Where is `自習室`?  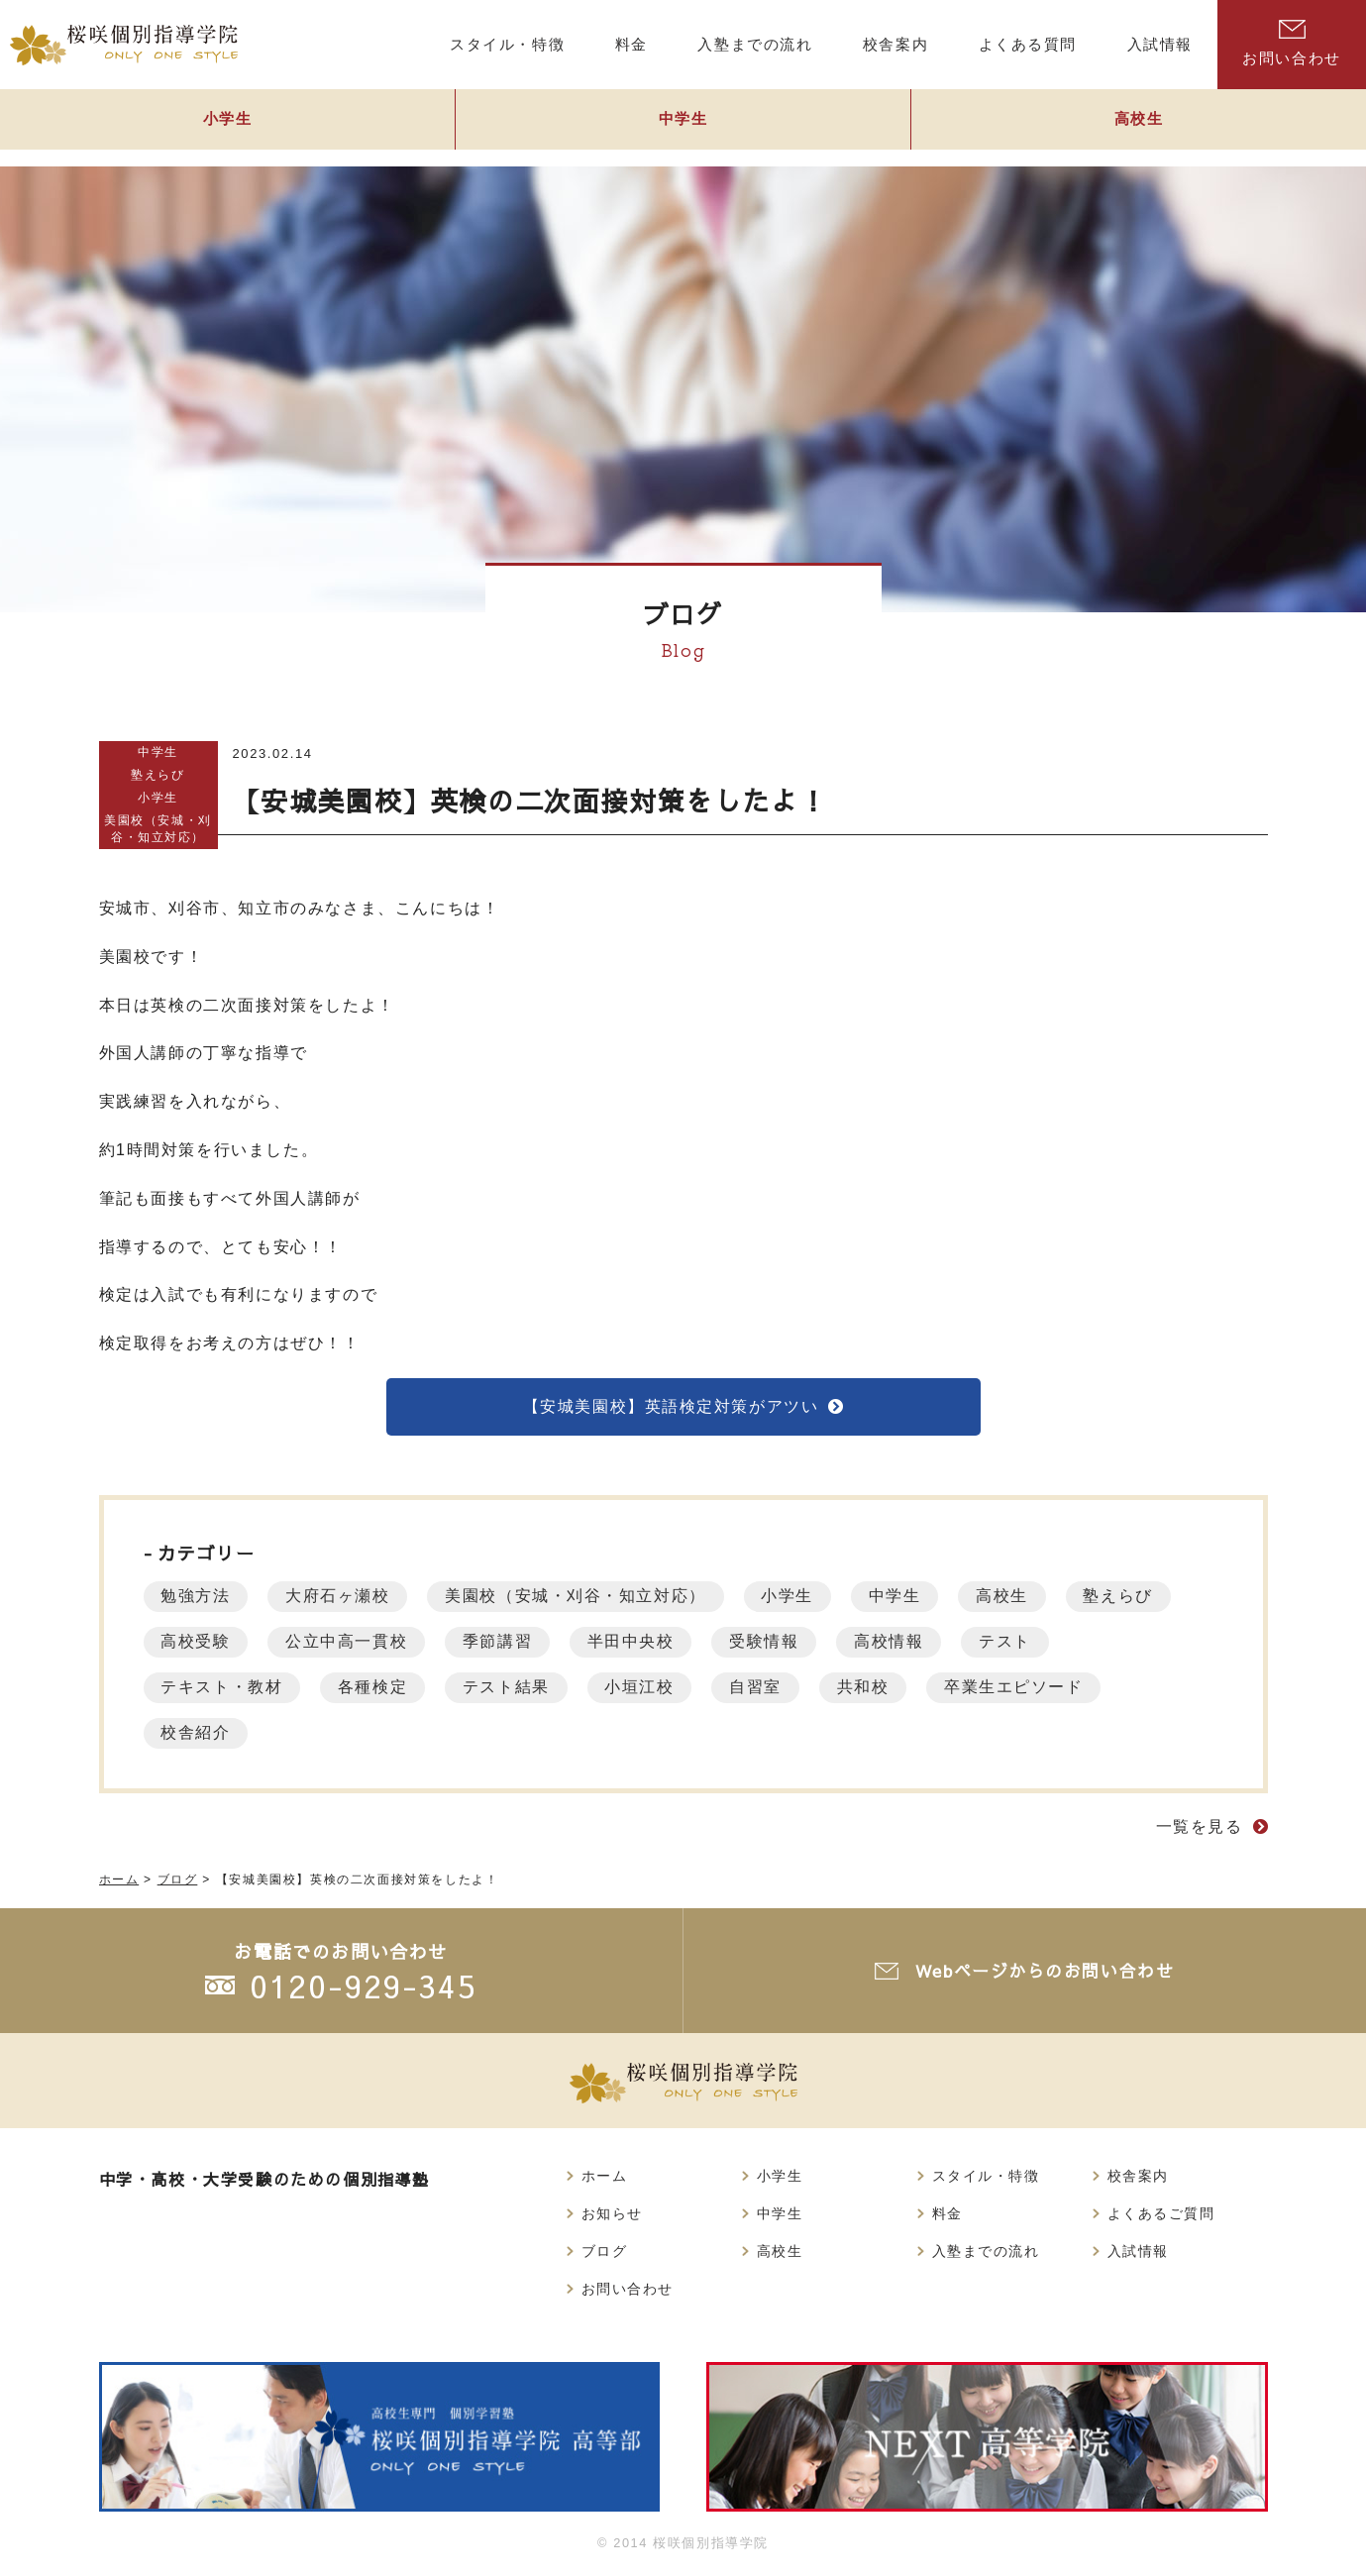 自習室 is located at coordinates (776, 1689).